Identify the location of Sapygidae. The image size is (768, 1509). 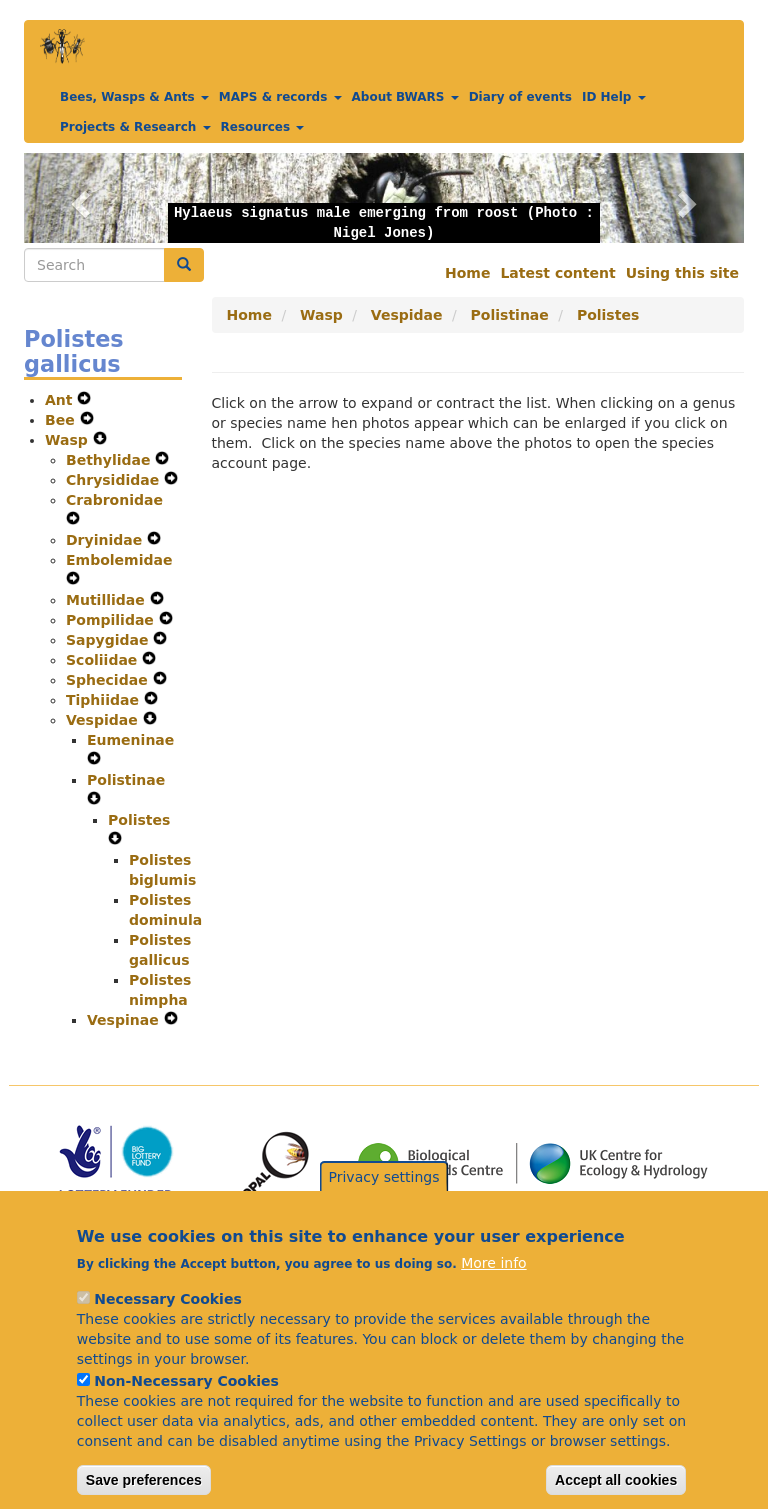
(109, 640).